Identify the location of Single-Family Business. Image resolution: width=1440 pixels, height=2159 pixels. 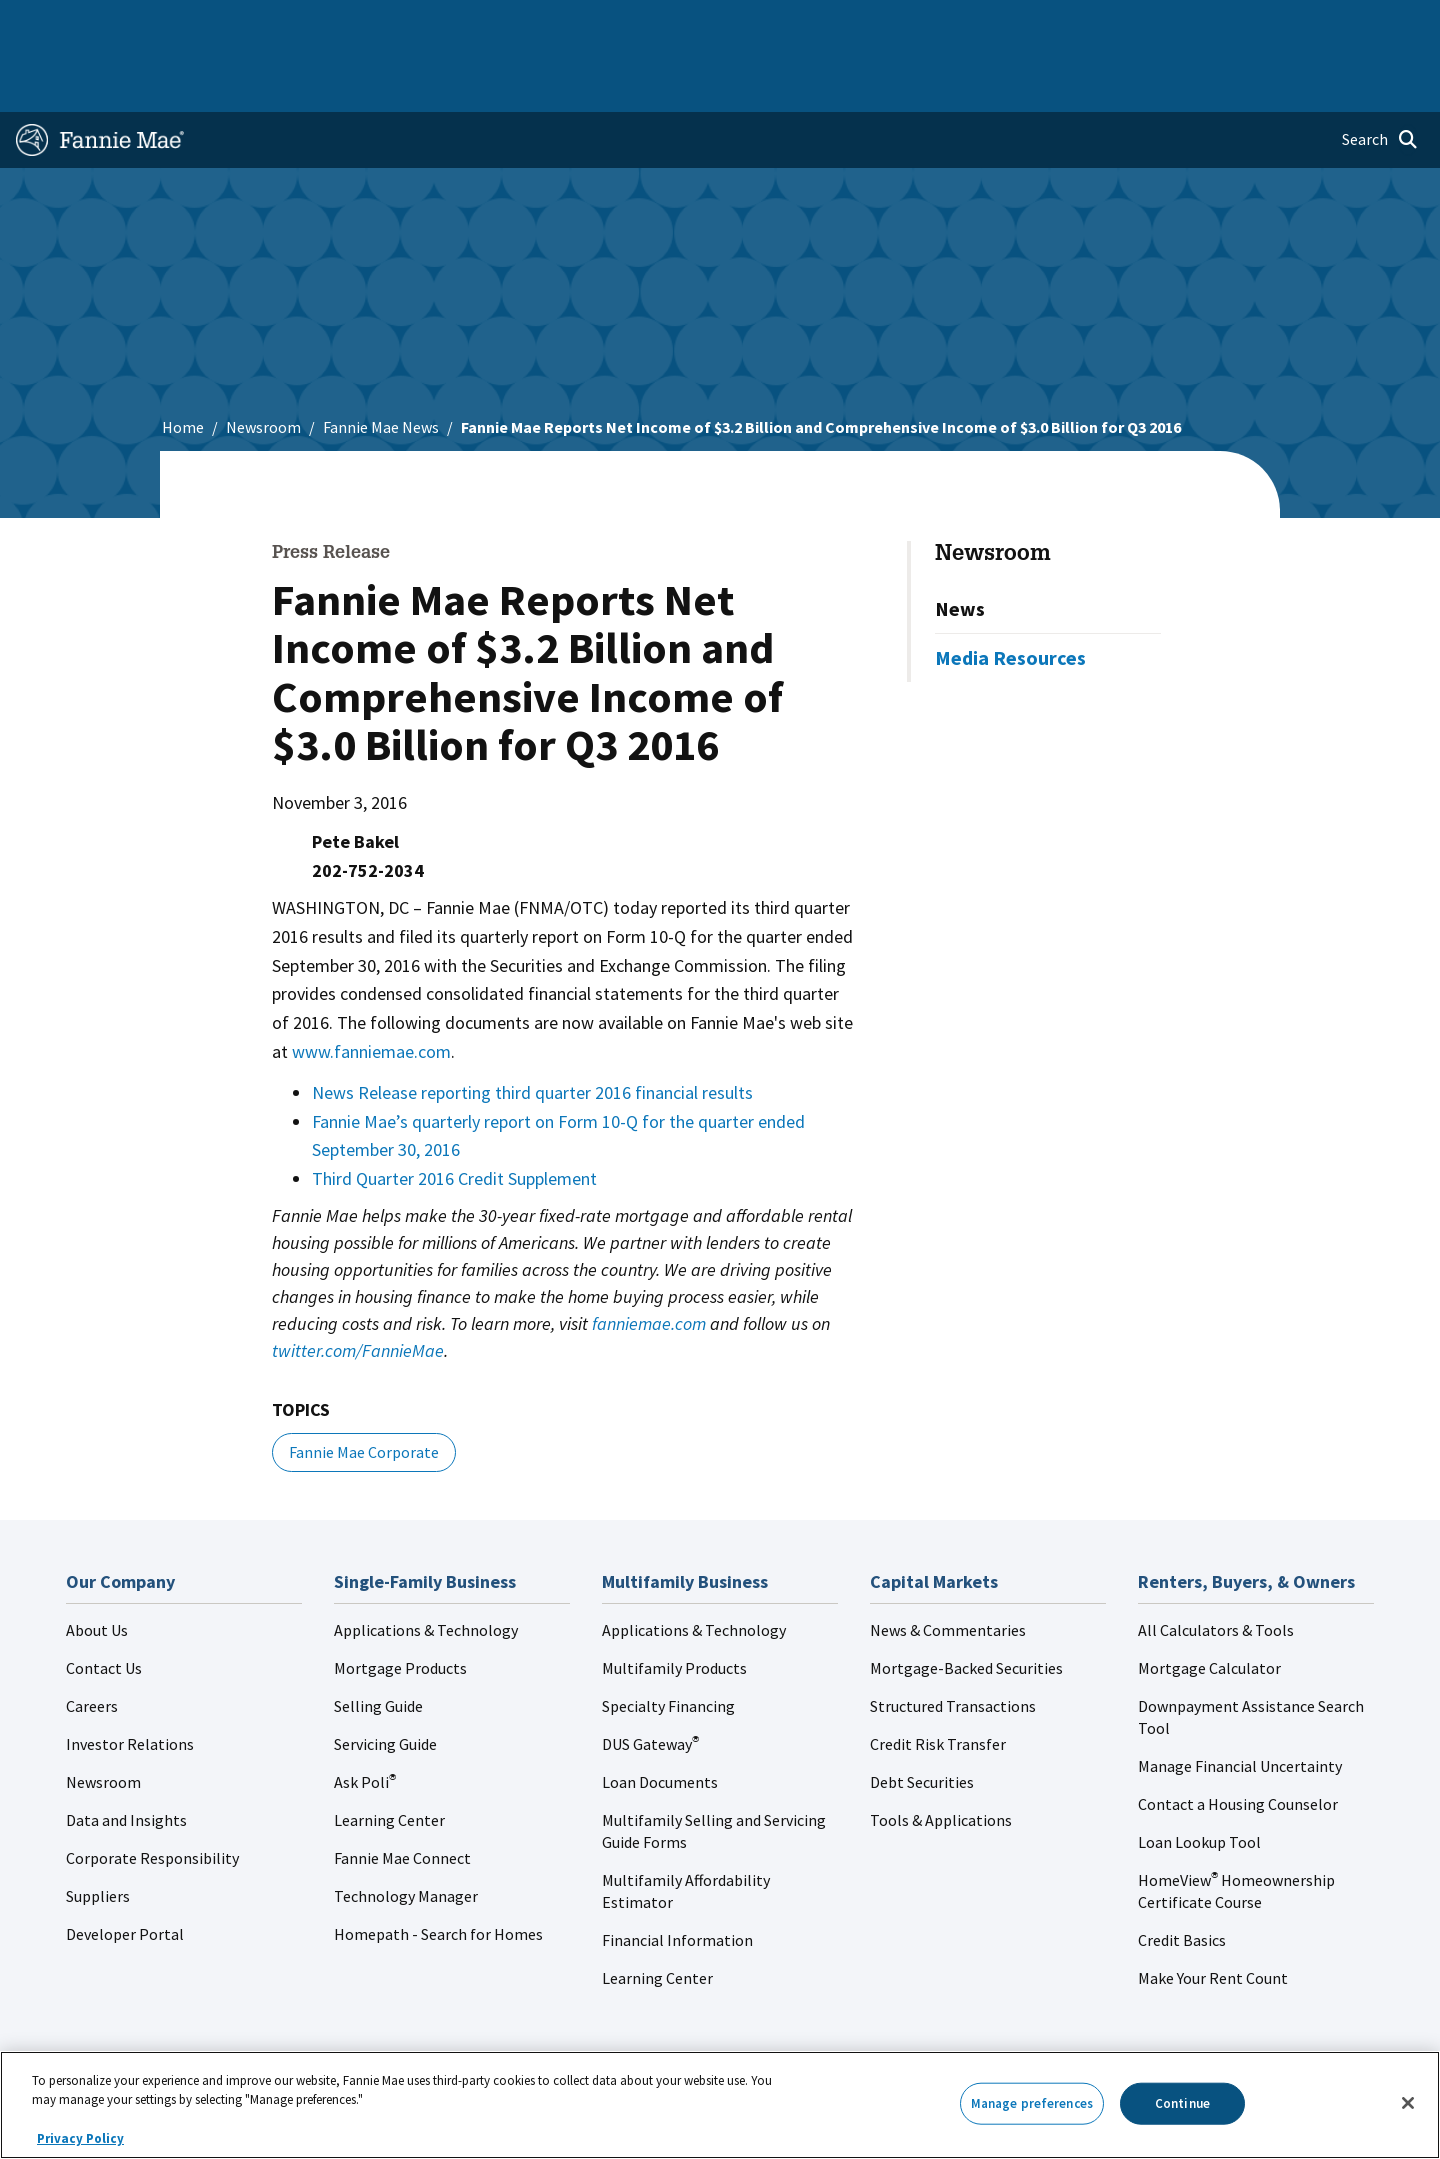
(172, 24).